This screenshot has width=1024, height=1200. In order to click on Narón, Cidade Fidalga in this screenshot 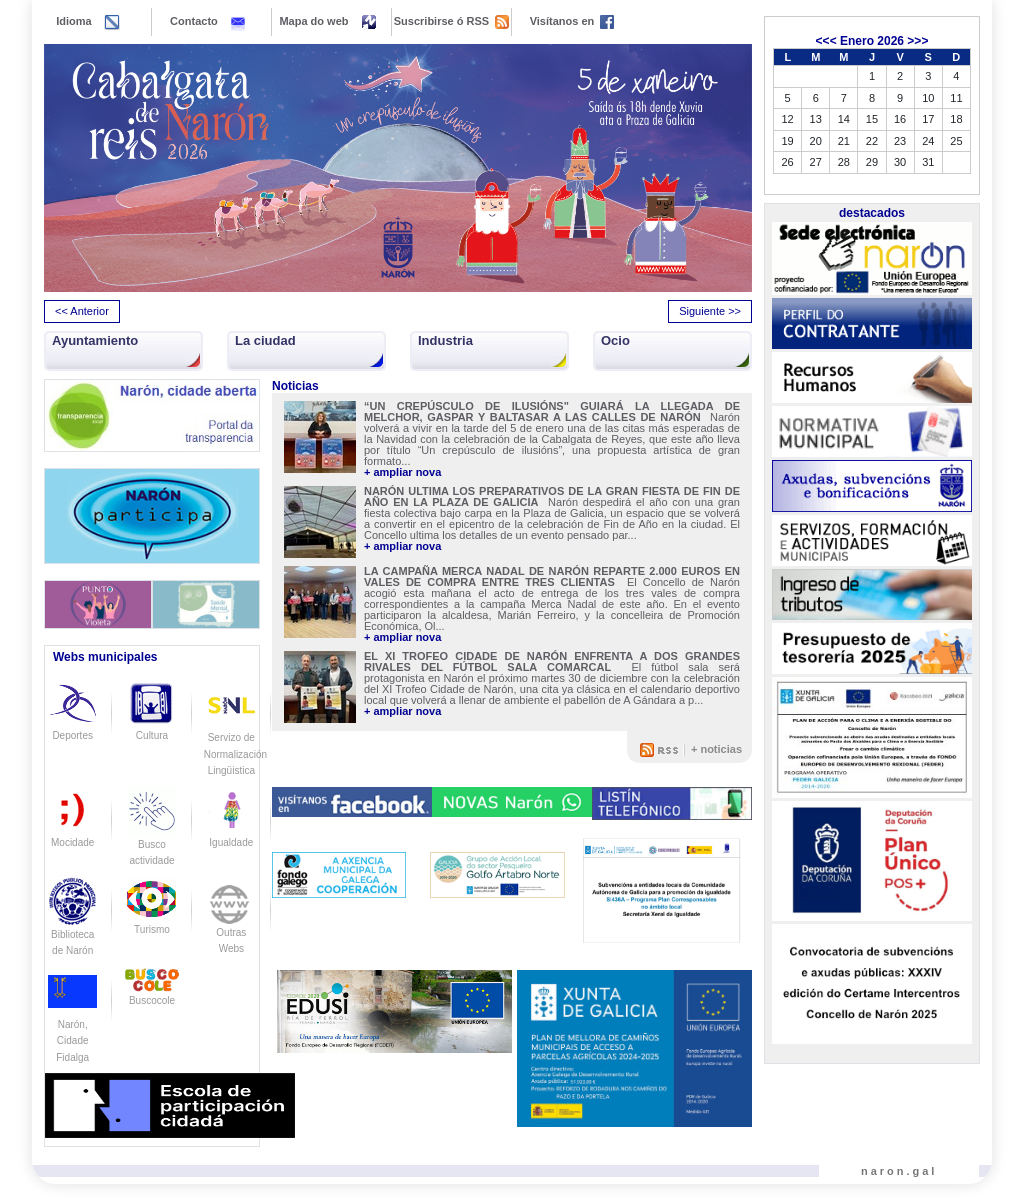, I will do `click(72, 1024)`.